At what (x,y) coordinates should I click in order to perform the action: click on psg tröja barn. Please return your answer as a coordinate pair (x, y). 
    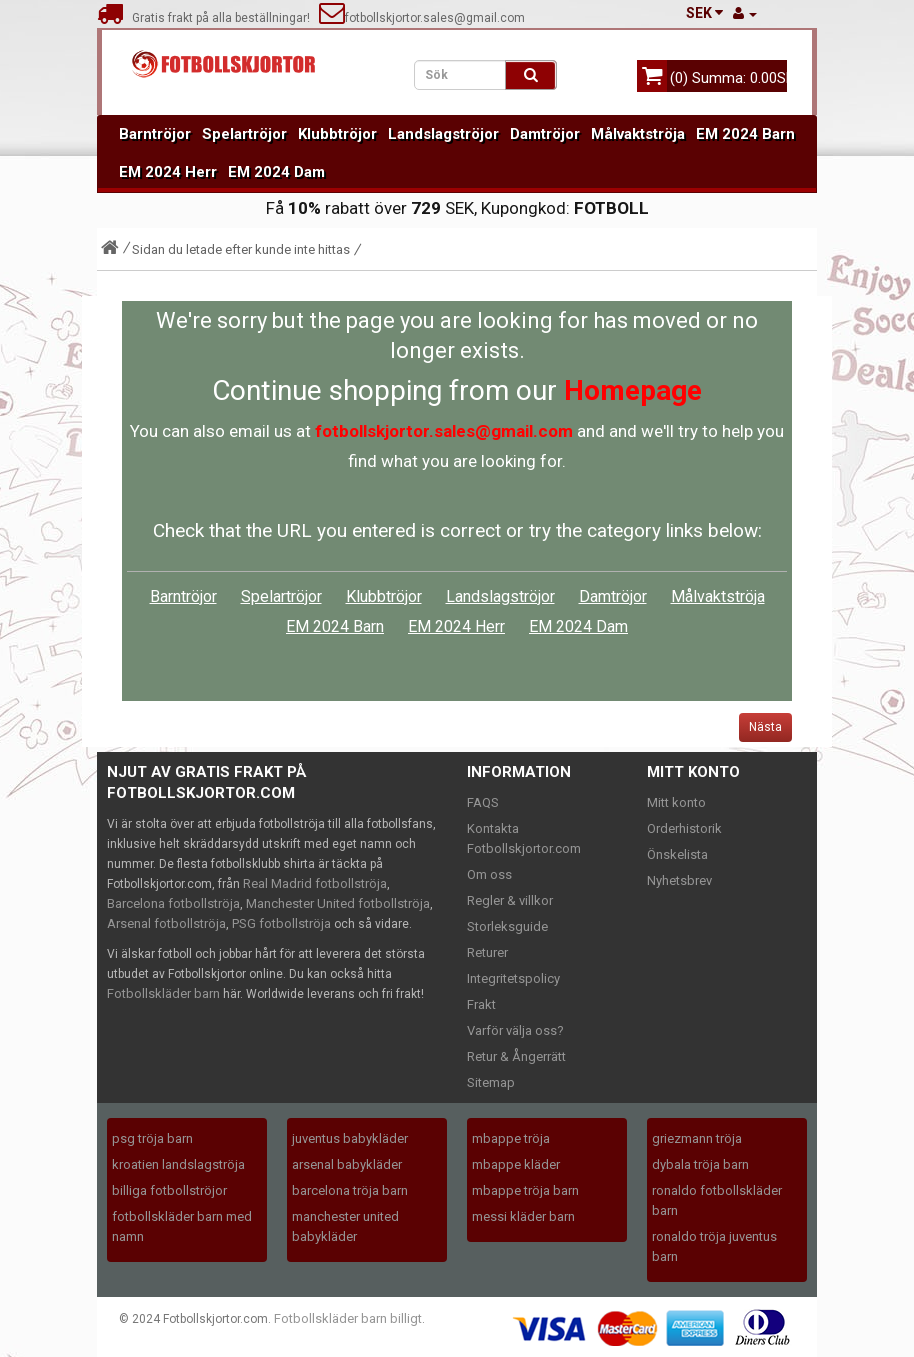
    Looking at the image, I should click on (152, 1138).